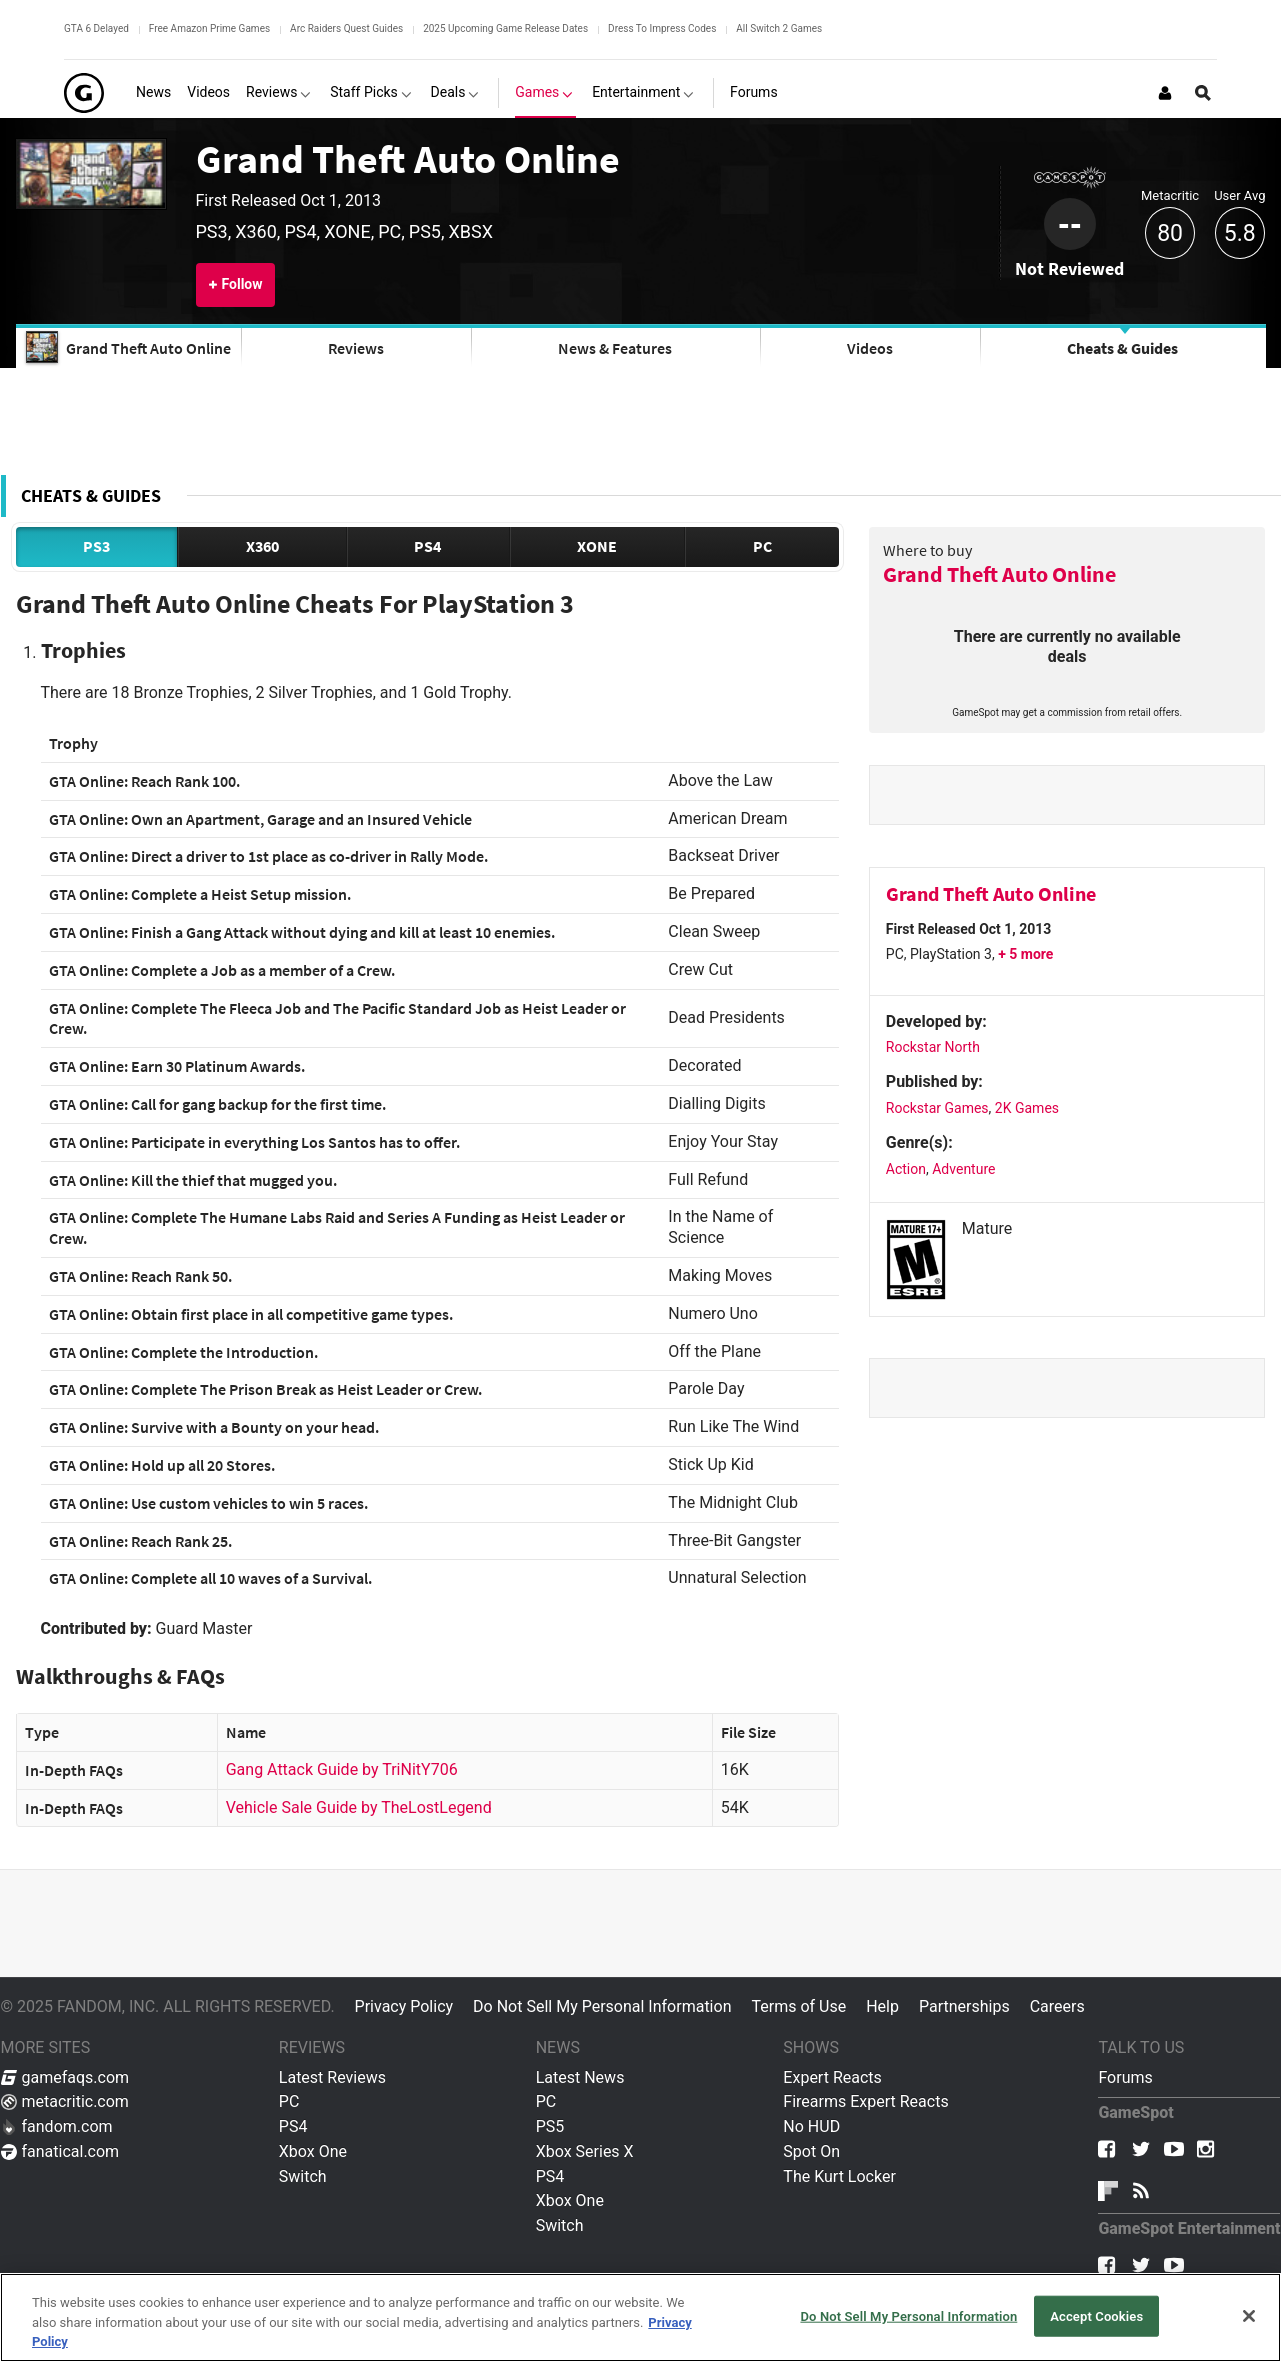 This screenshot has width=1281, height=2362. What do you see at coordinates (346, 28) in the screenshot?
I see `Arc Raiders Quest Guides` at bounding box center [346, 28].